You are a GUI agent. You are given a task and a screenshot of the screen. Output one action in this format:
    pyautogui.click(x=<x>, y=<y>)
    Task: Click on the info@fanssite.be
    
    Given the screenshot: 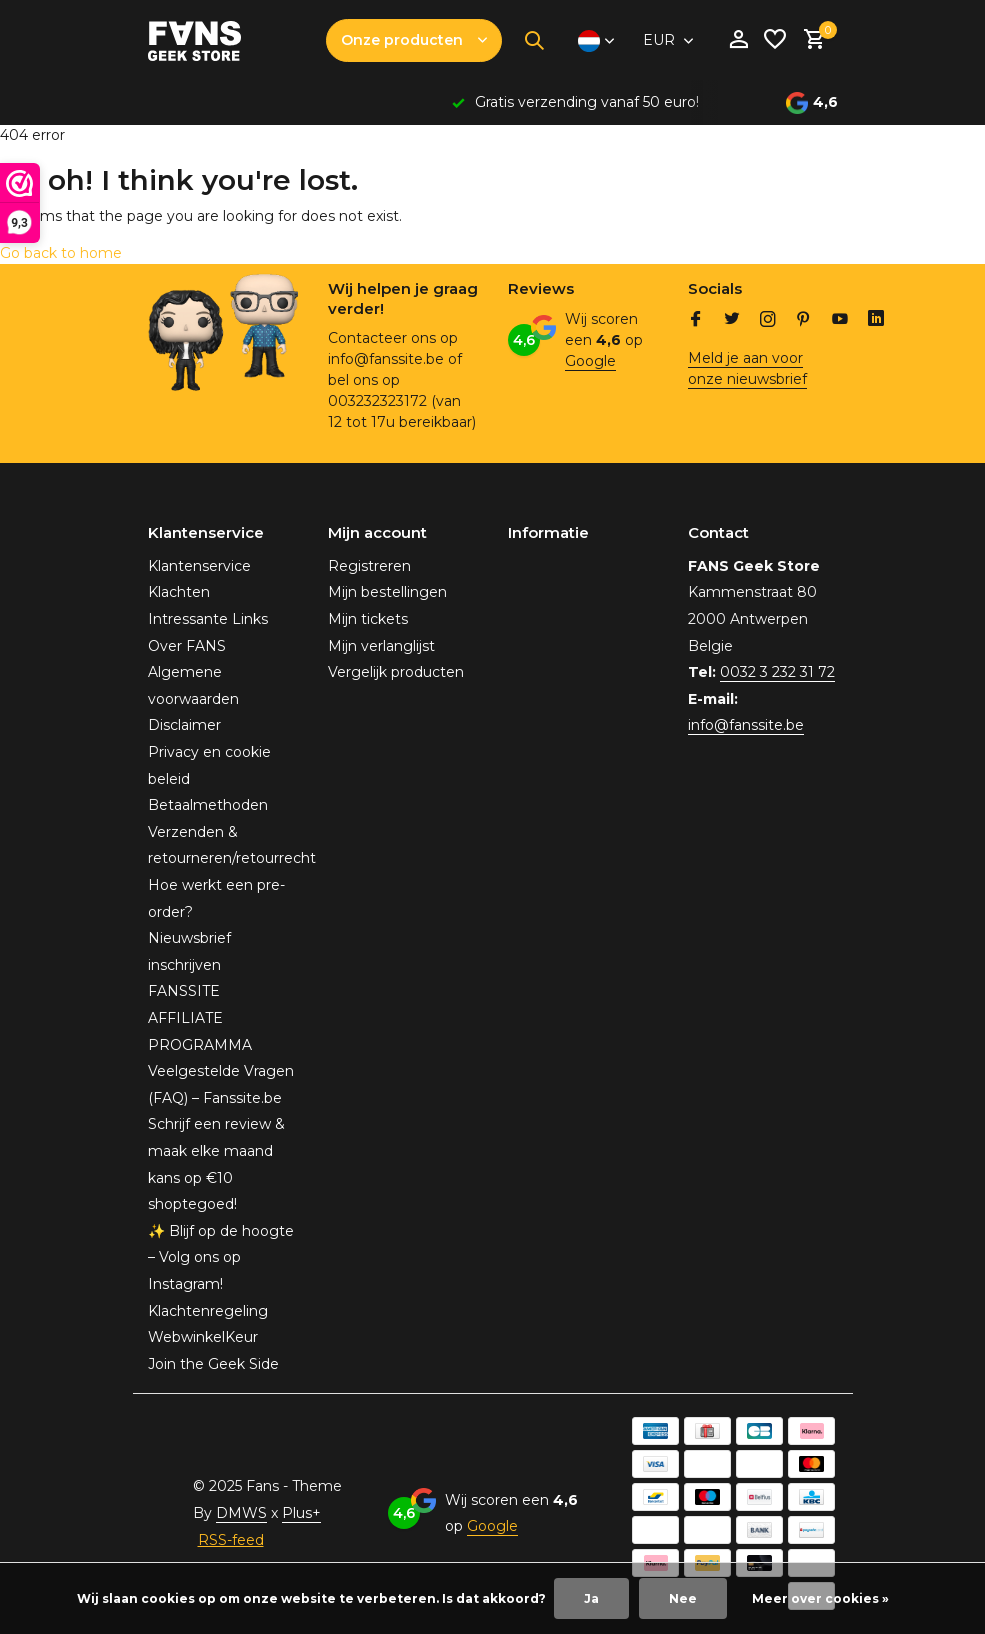 What is the action you would take?
    pyautogui.click(x=746, y=725)
    